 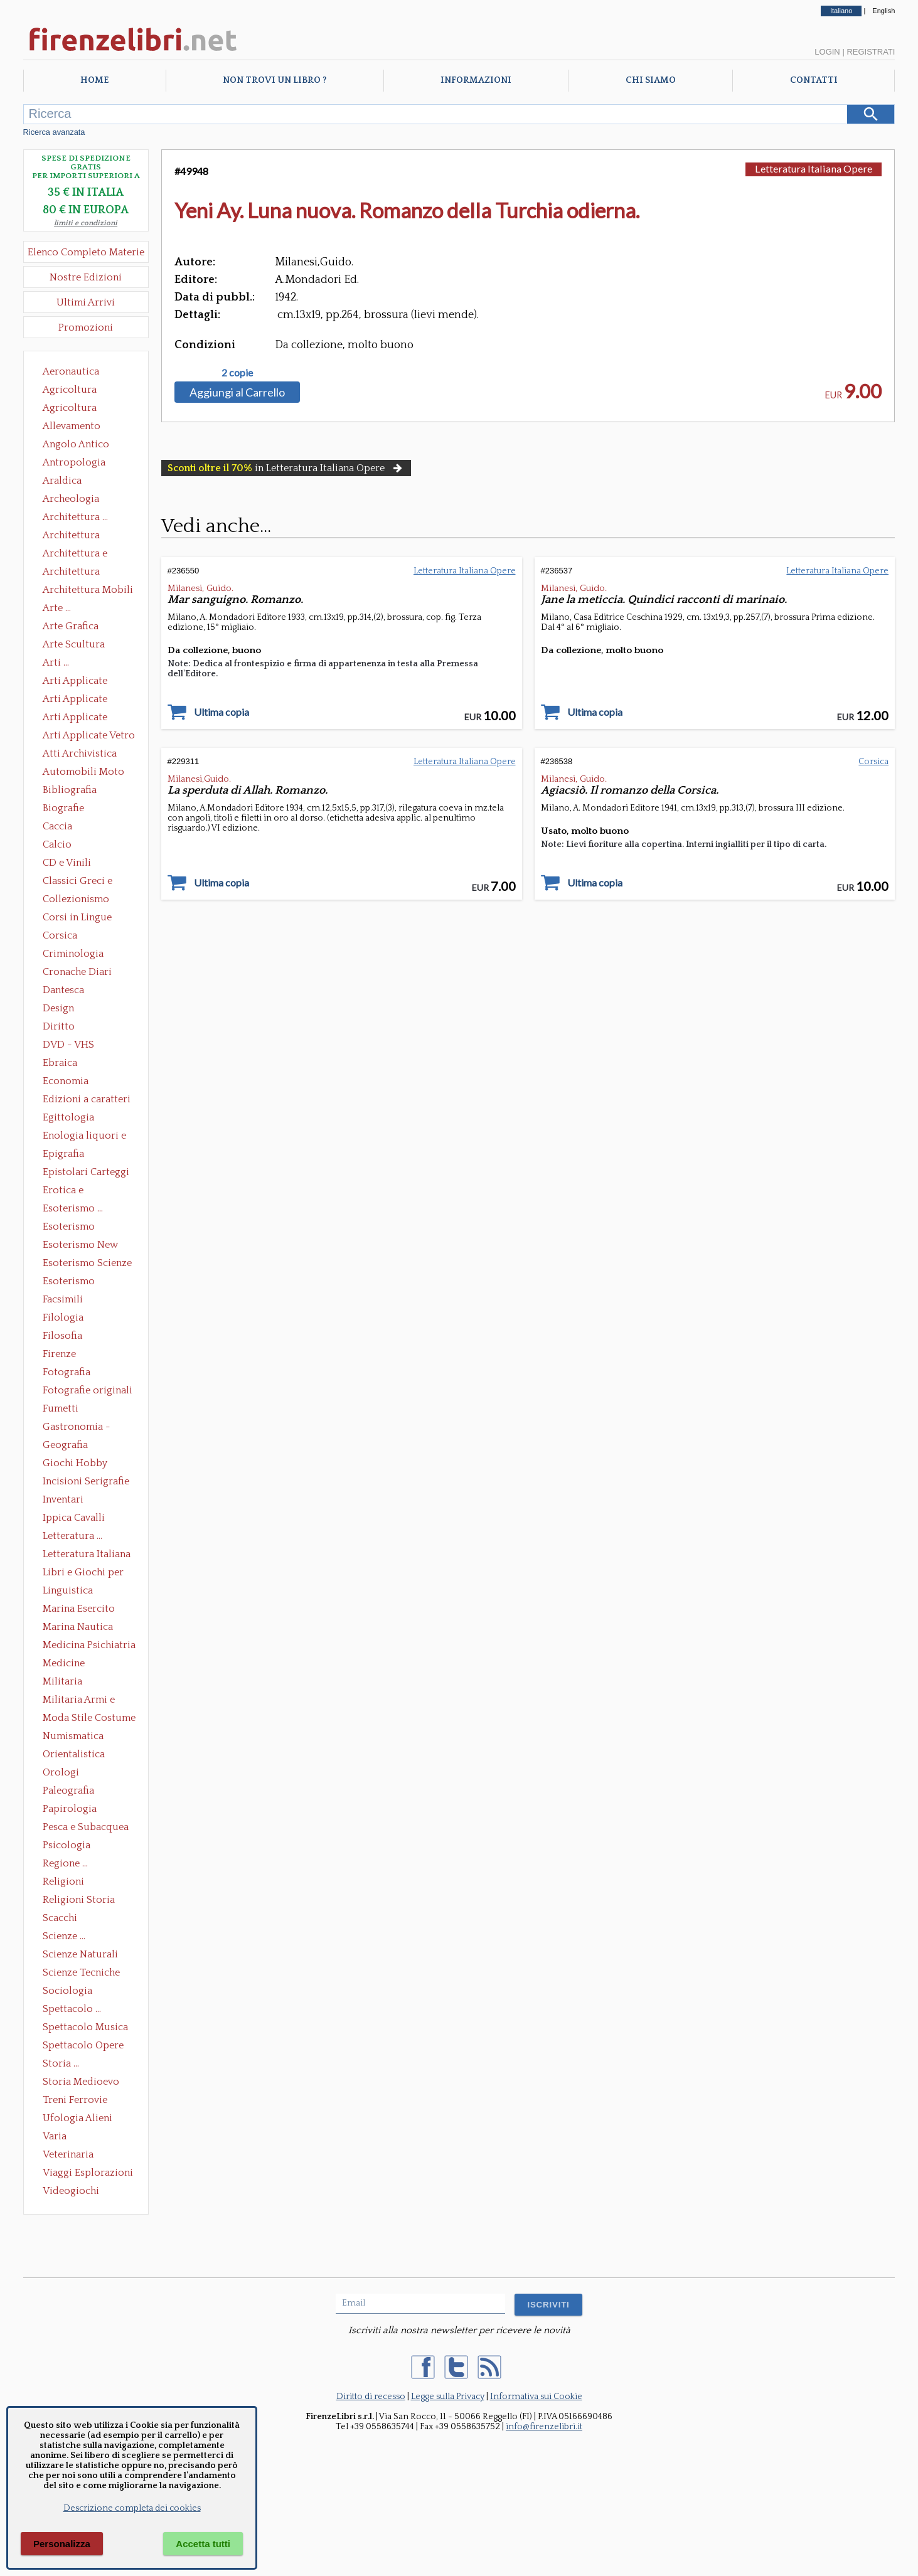 I want to click on Inventari, so click(x=63, y=1499).